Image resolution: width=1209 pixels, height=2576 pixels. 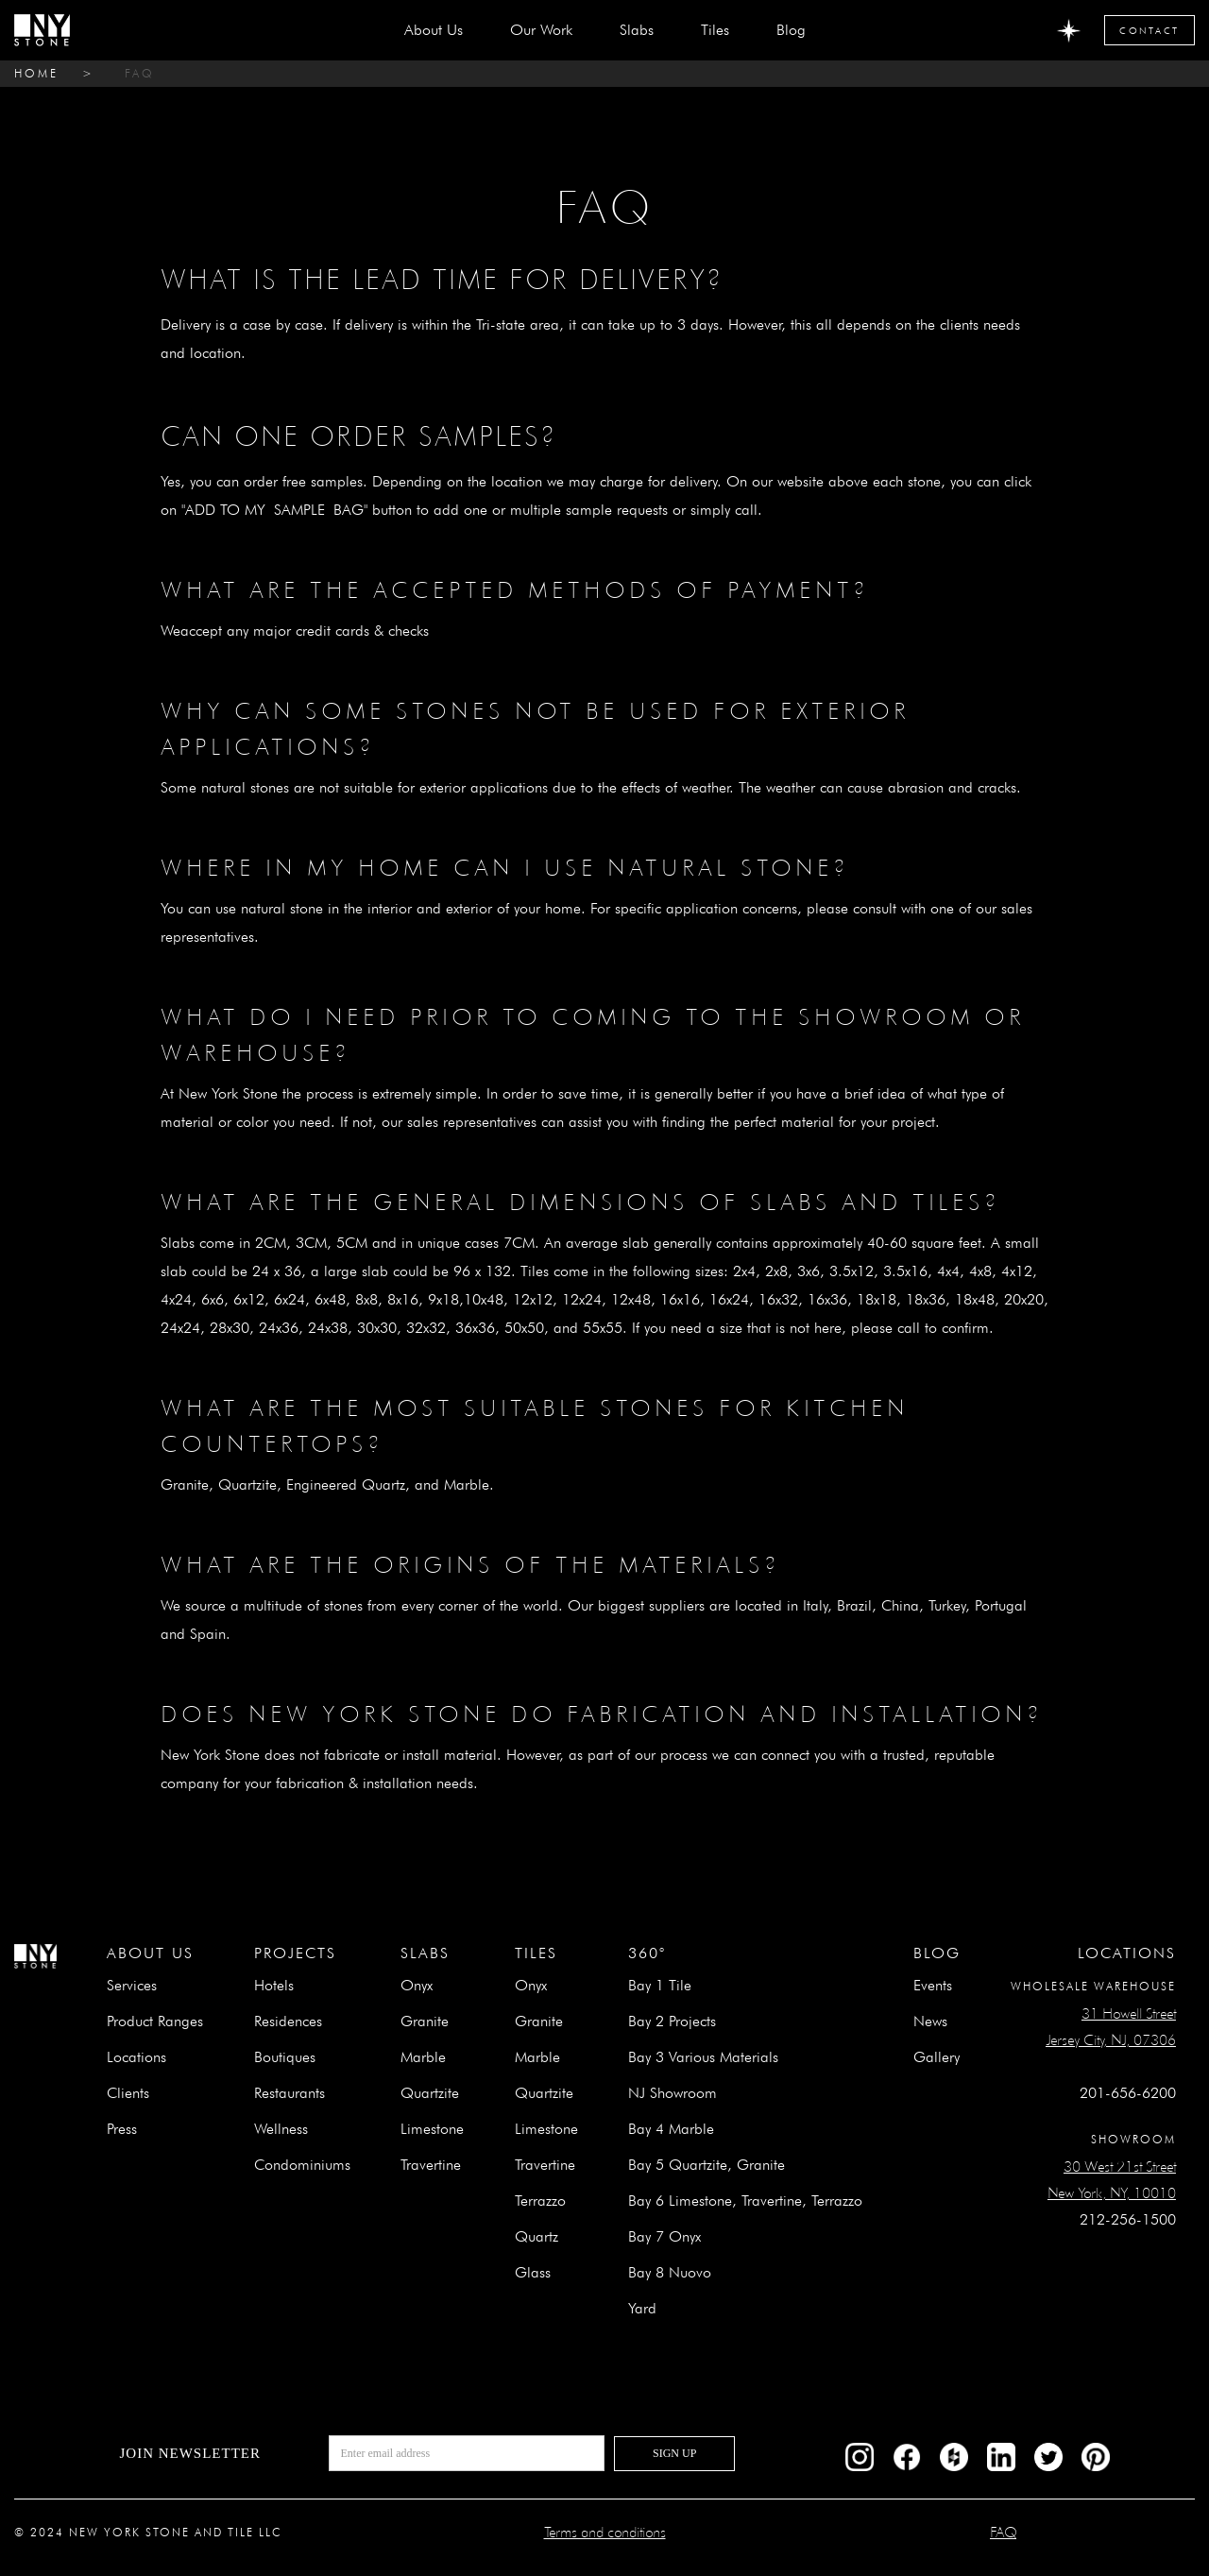 What do you see at coordinates (289, 2093) in the screenshot?
I see `Restaurants` at bounding box center [289, 2093].